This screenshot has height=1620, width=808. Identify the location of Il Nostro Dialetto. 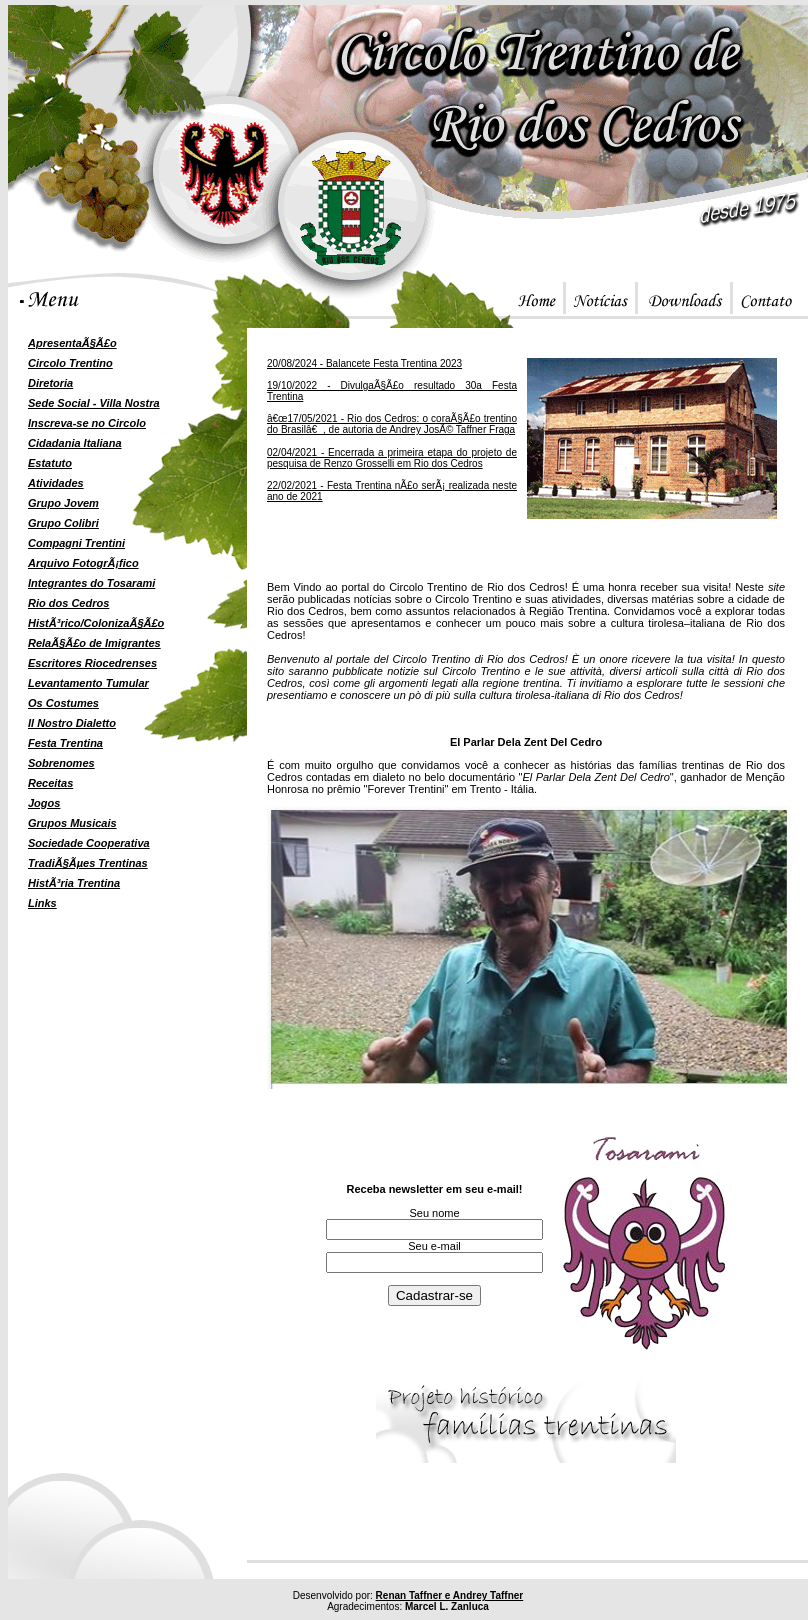
(72, 723).